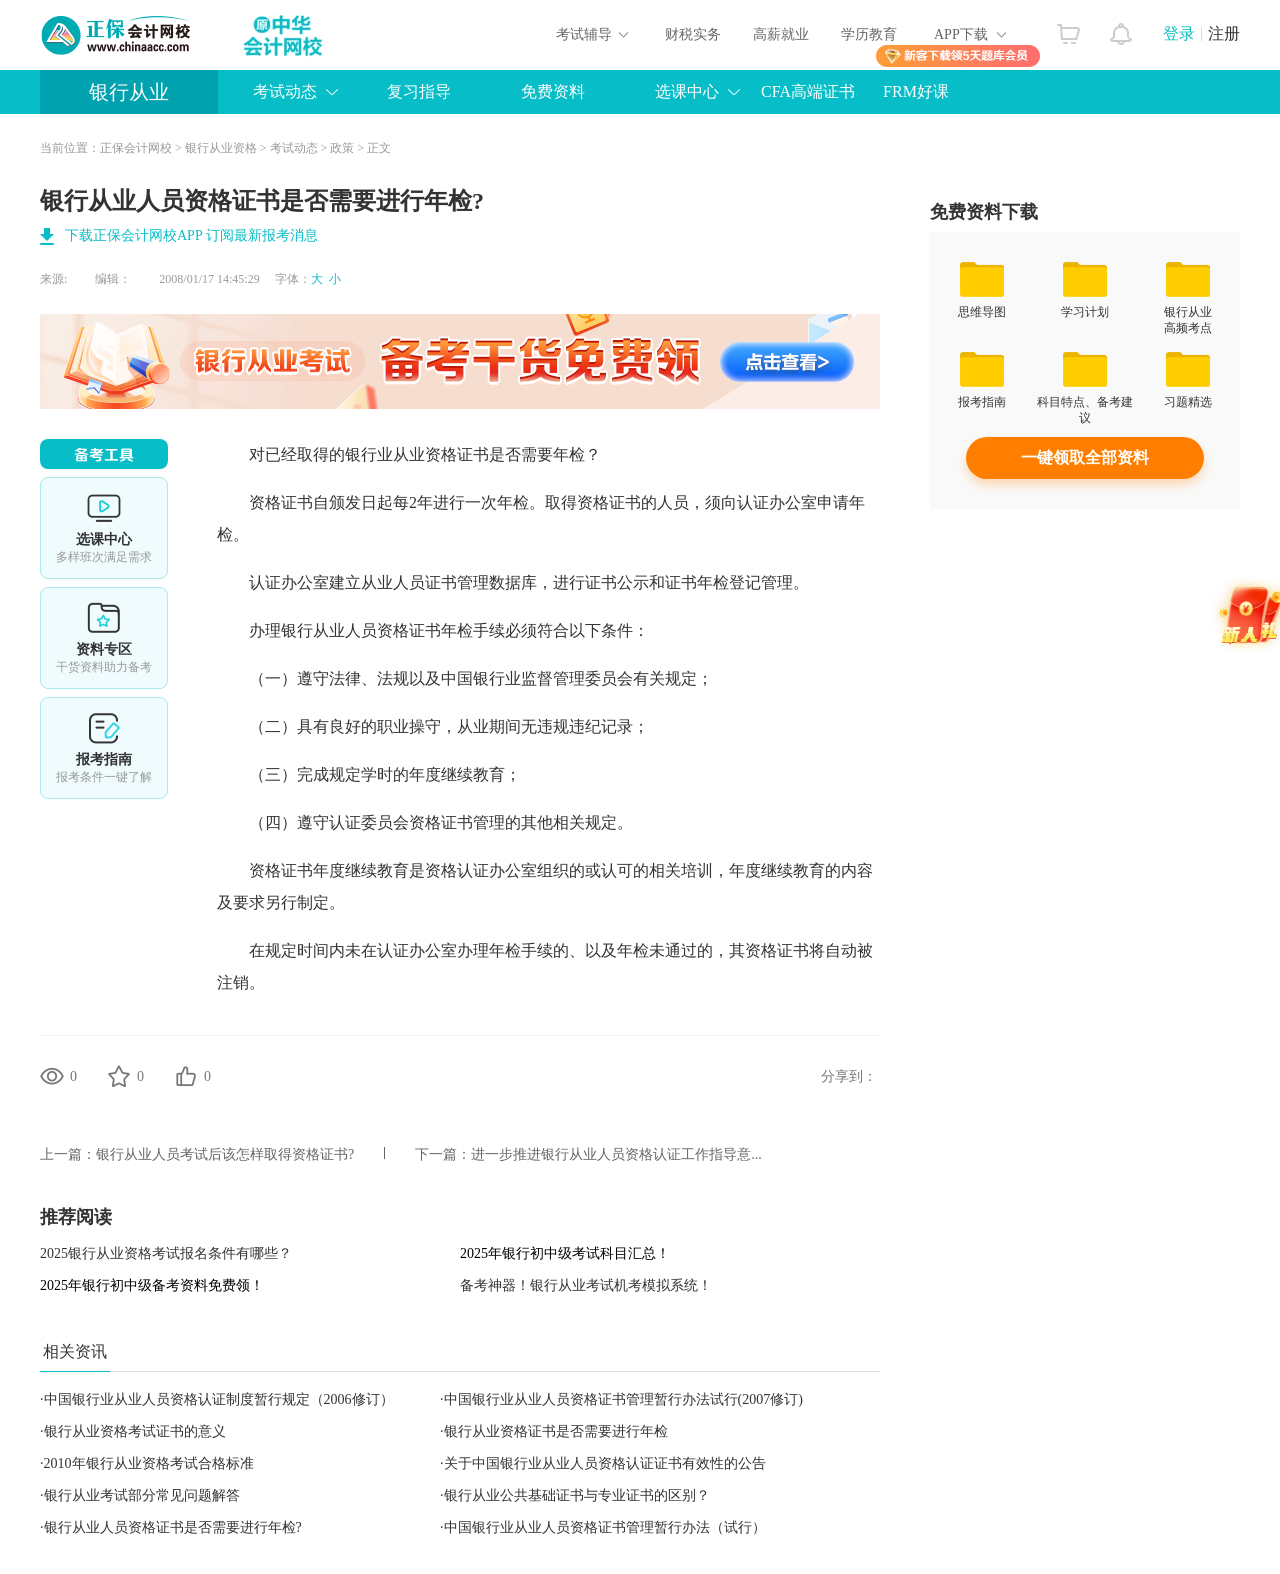 The image size is (1280, 1574). What do you see at coordinates (285, 91) in the screenshot?
I see `考试动态` at bounding box center [285, 91].